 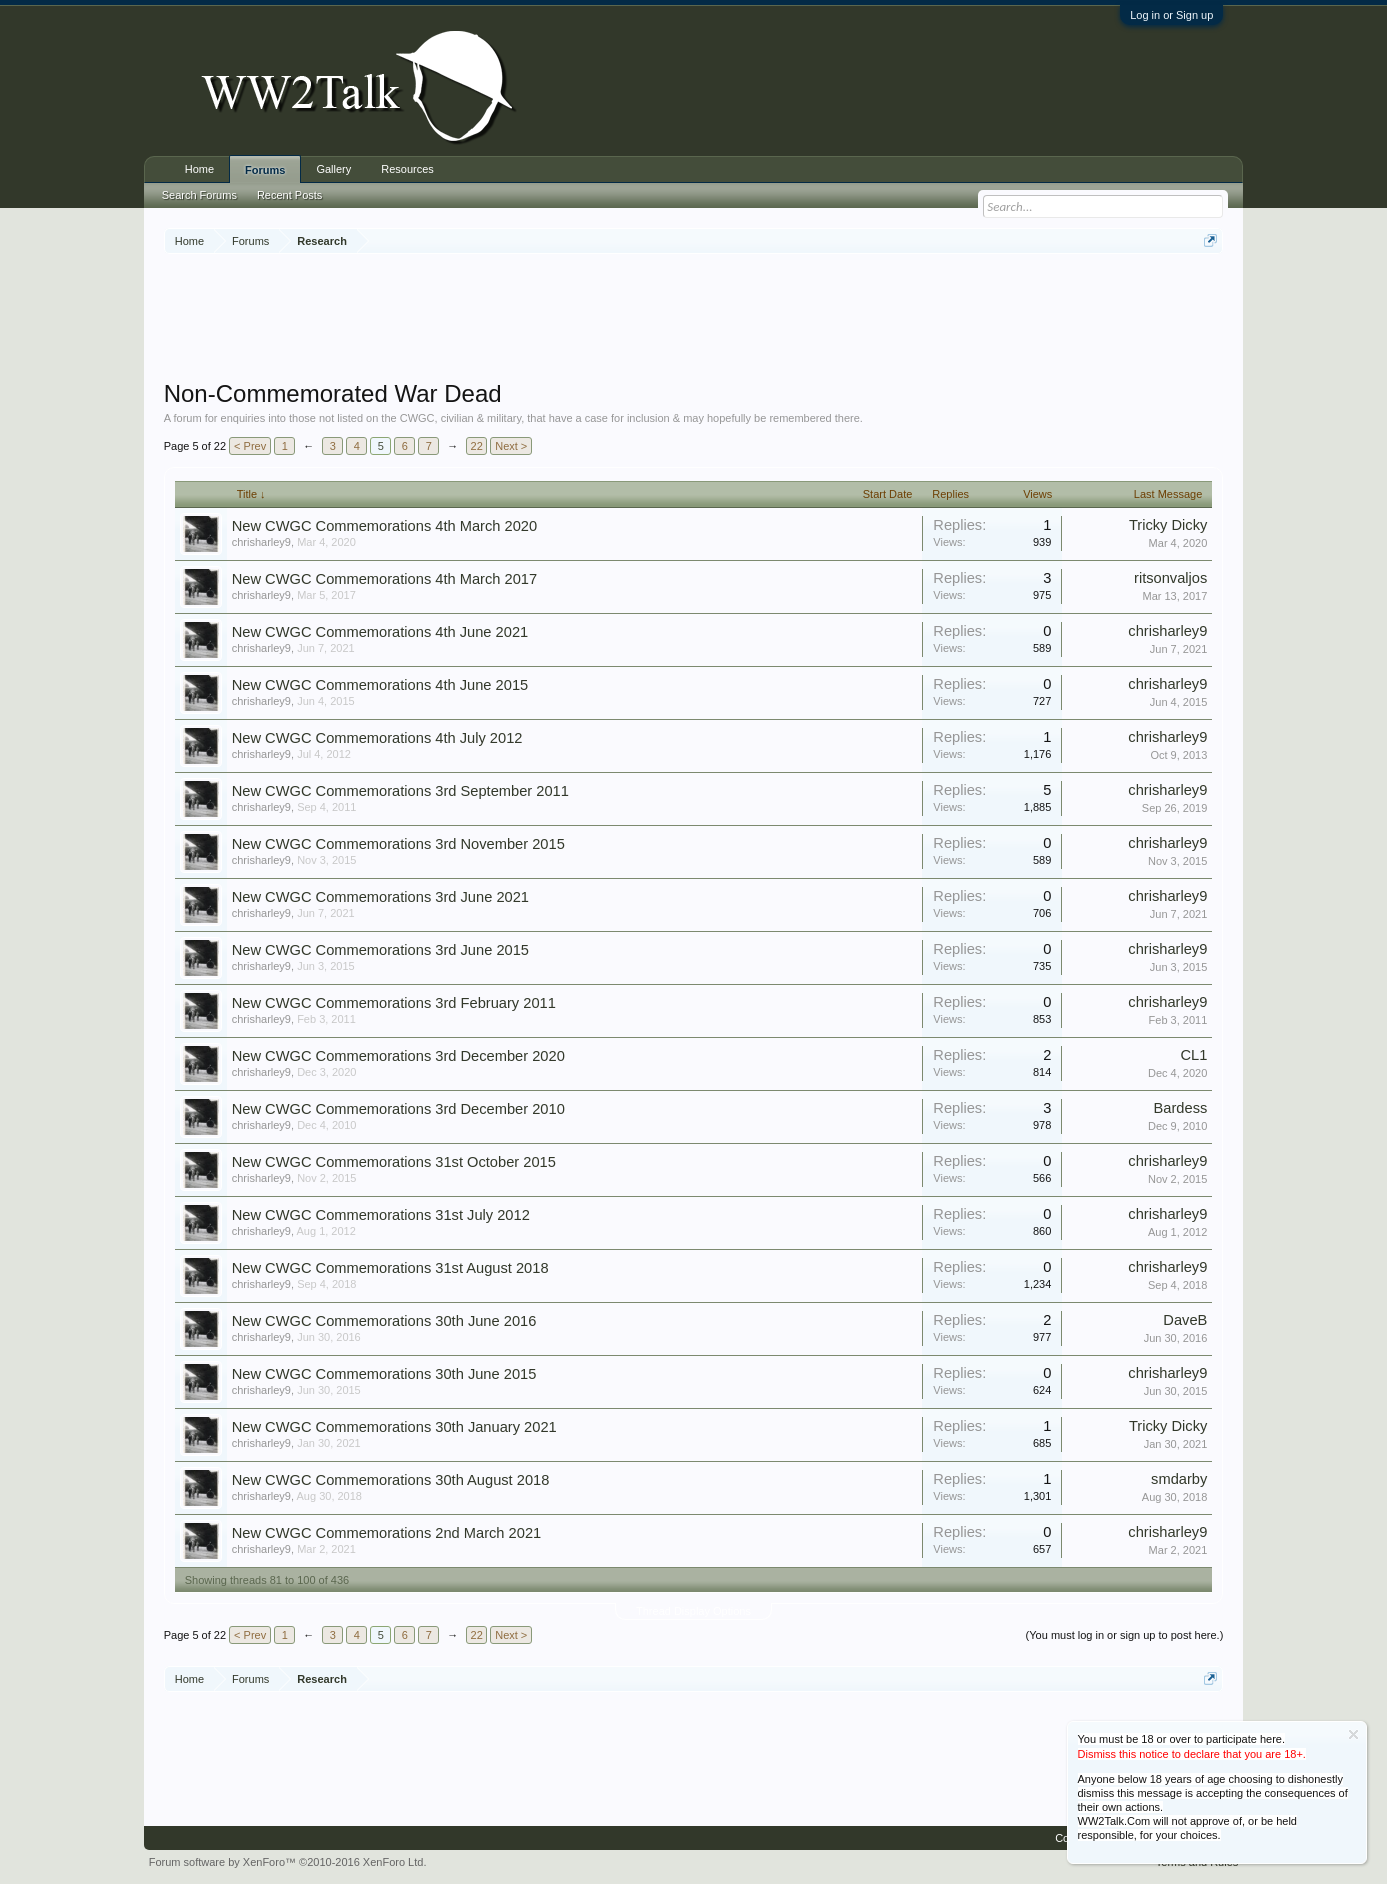 What do you see at coordinates (1125, 1635) in the screenshot?
I see `(You must log in or sign up to post here.)` at bounding box center [1125, 1635].